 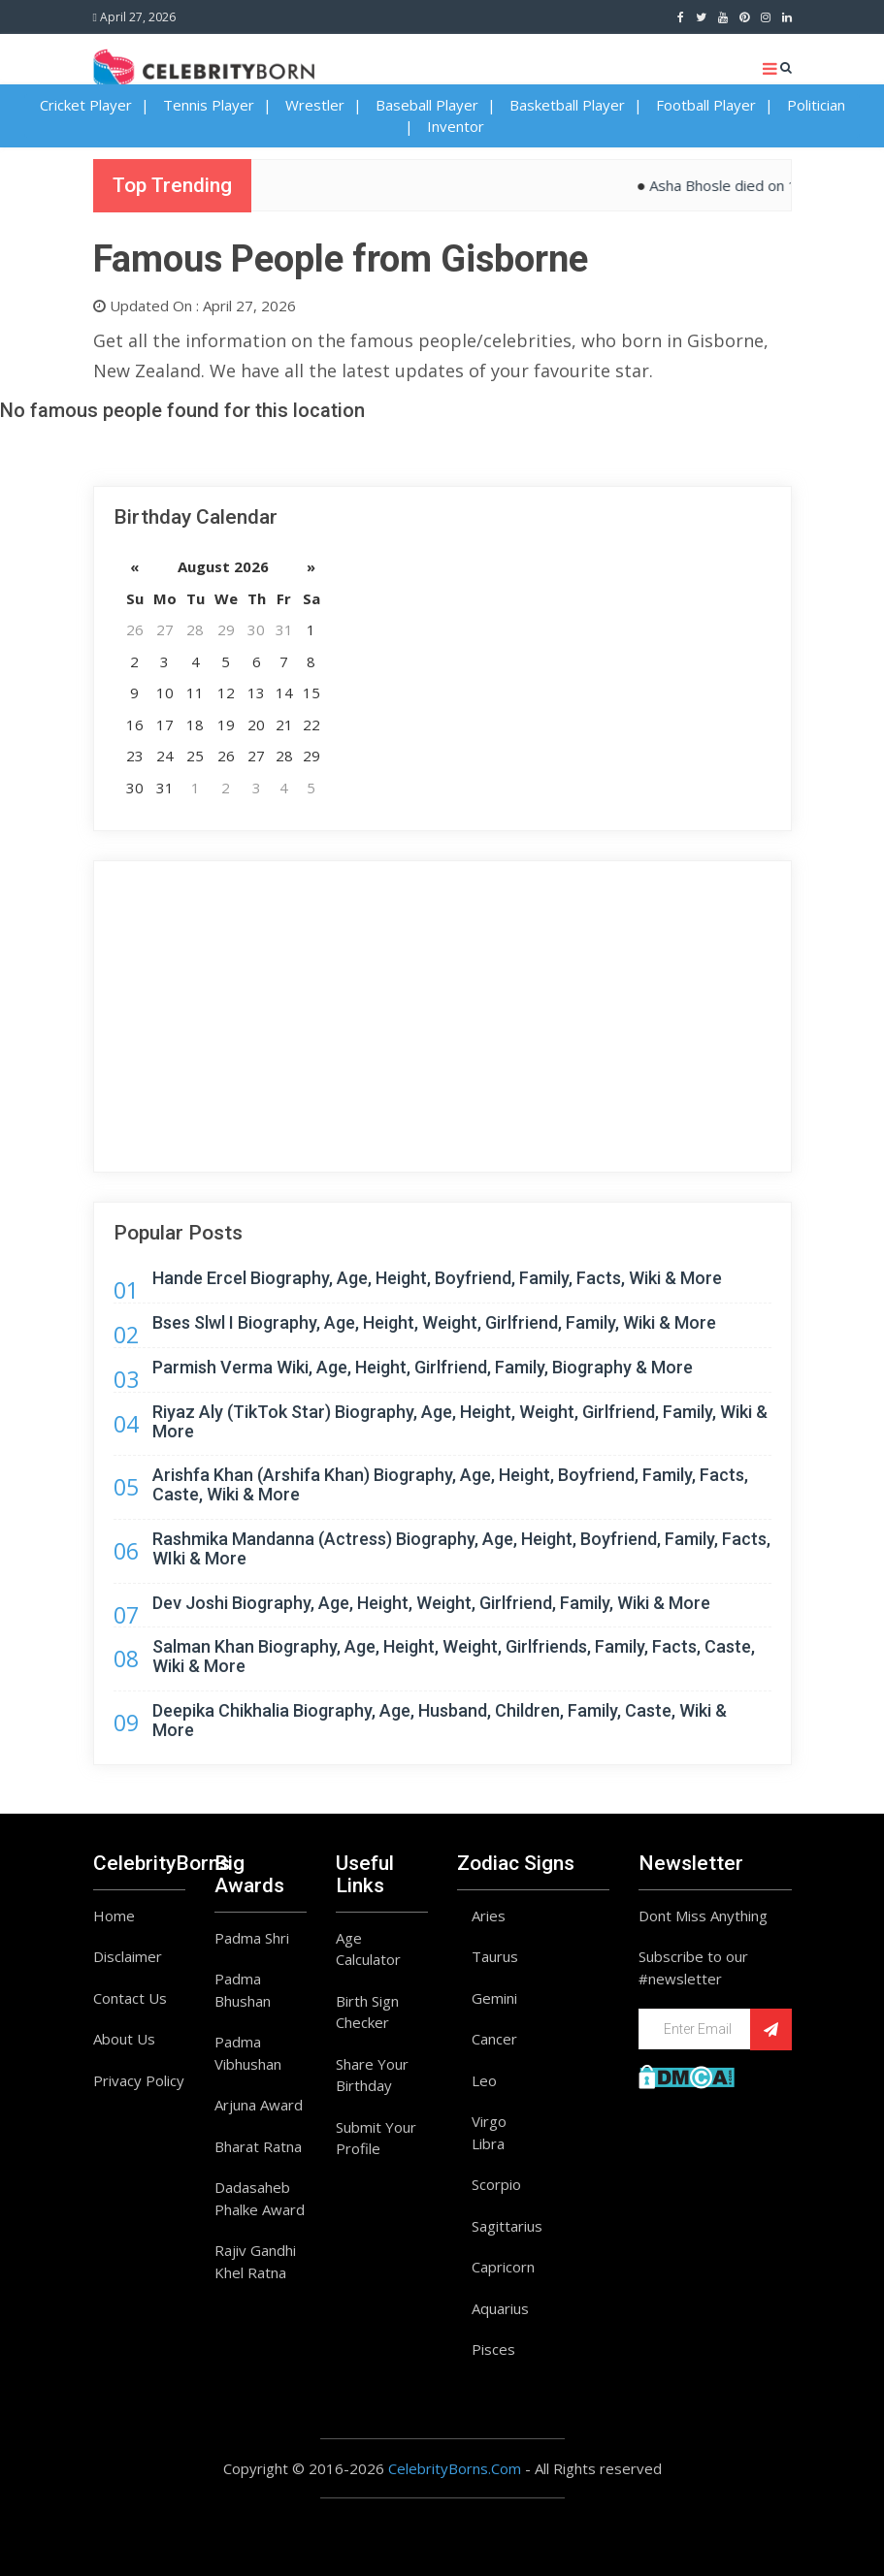 I want to click on Bses Slwl I Biography, Age, Height, Weight, Girlfriend, Family, Wiki & More, so click(x=434, y=1322).